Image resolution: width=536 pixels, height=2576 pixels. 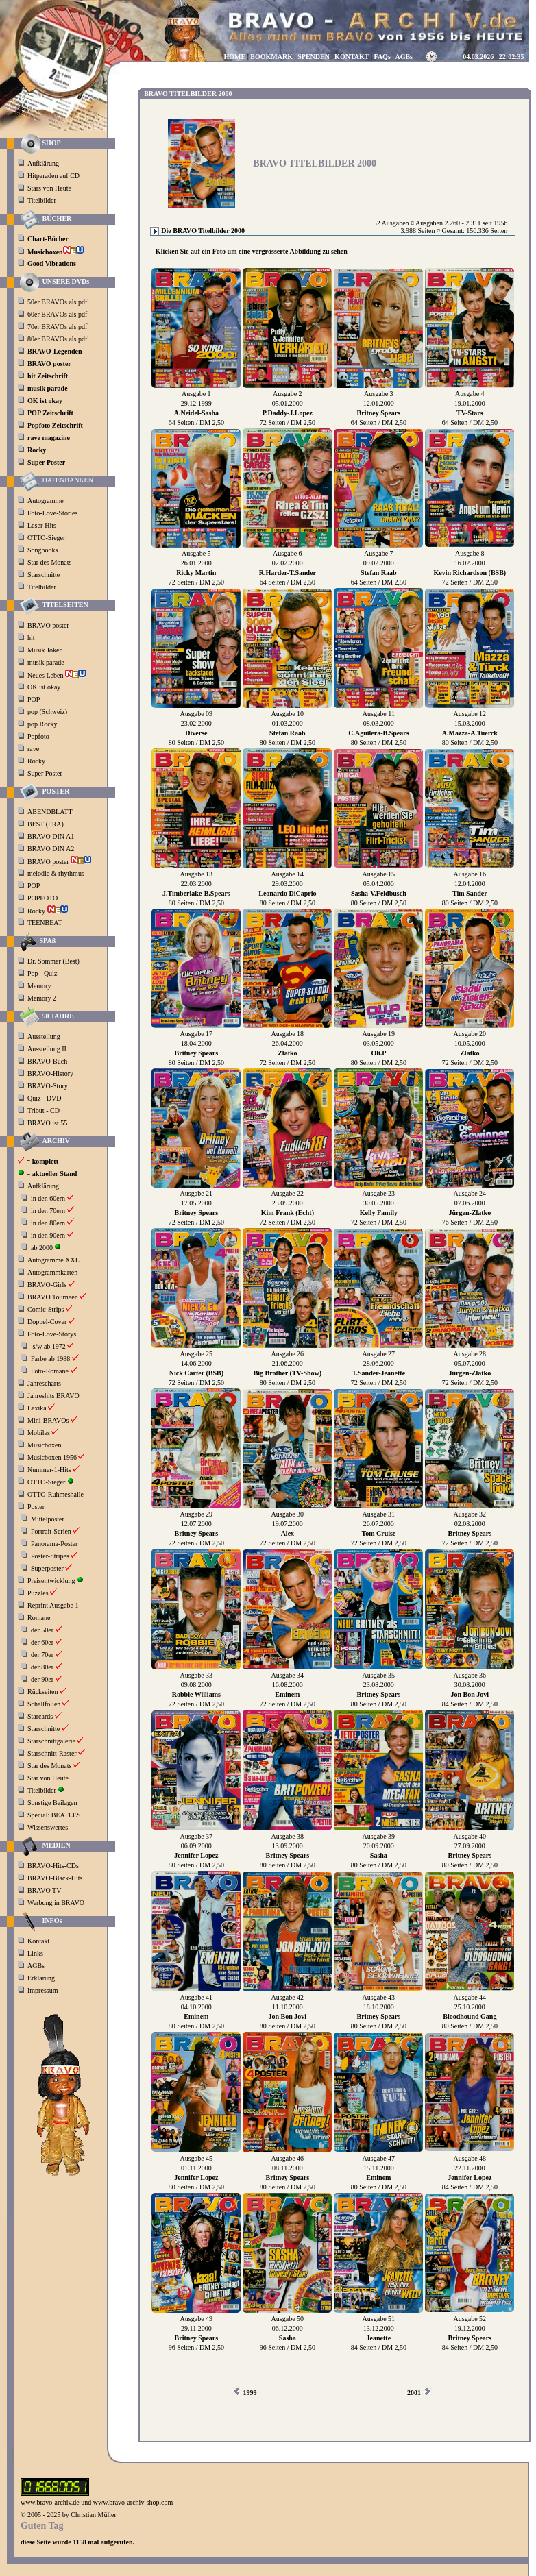 What do you see at coordinates (38, 1432) in the screenshot?
I see `Mobiles` at bounding box center [38, 1432].